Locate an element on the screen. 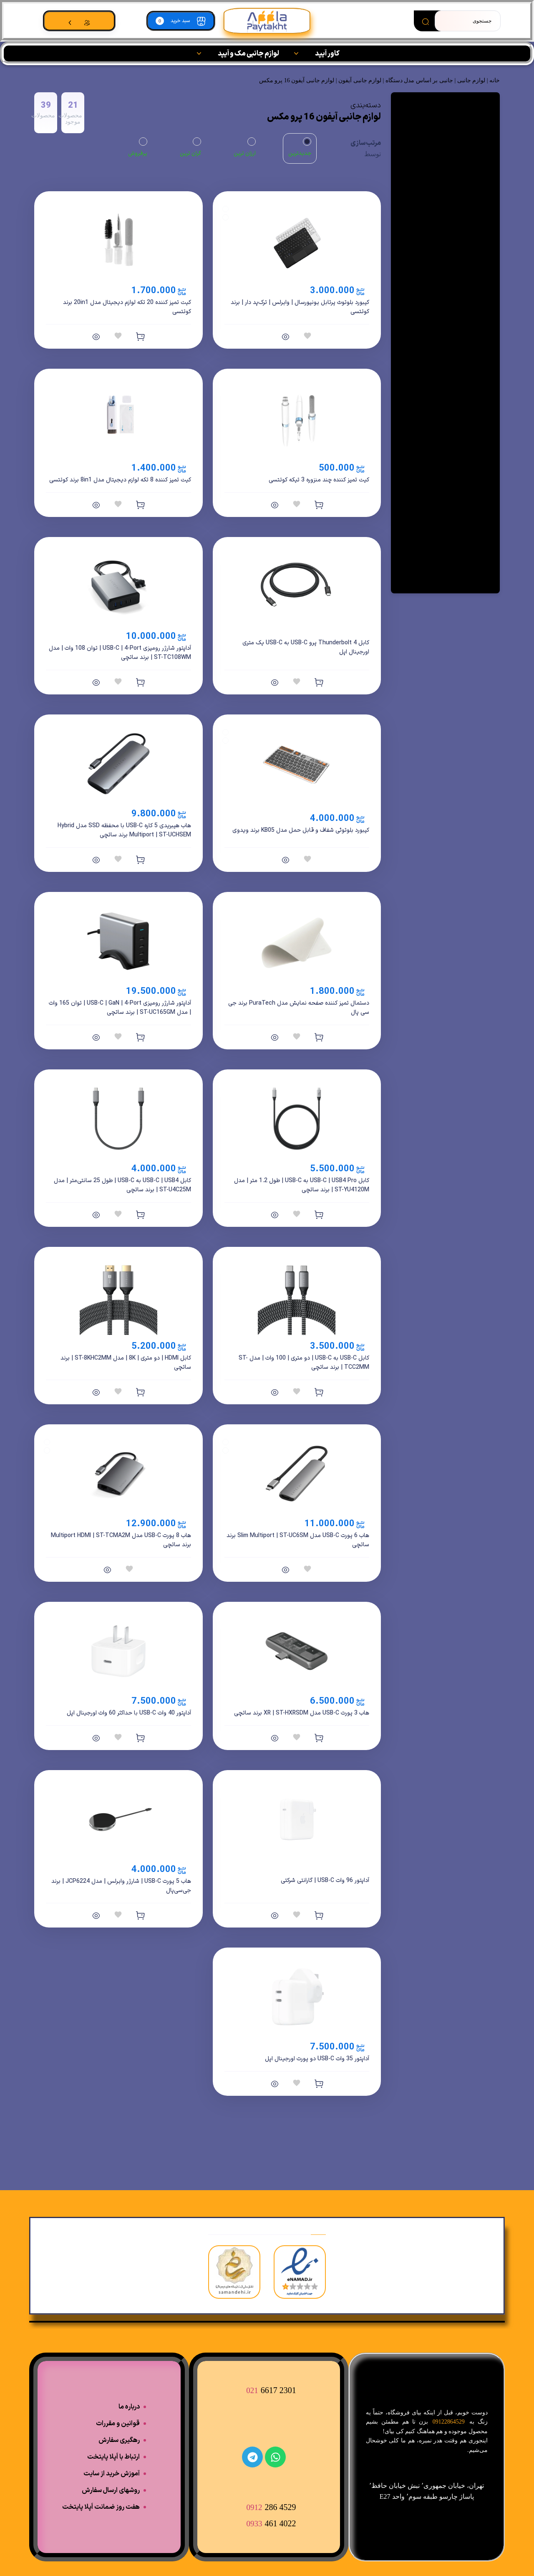  لوازم جانبی آیفون is located at coordinates (359, 80).